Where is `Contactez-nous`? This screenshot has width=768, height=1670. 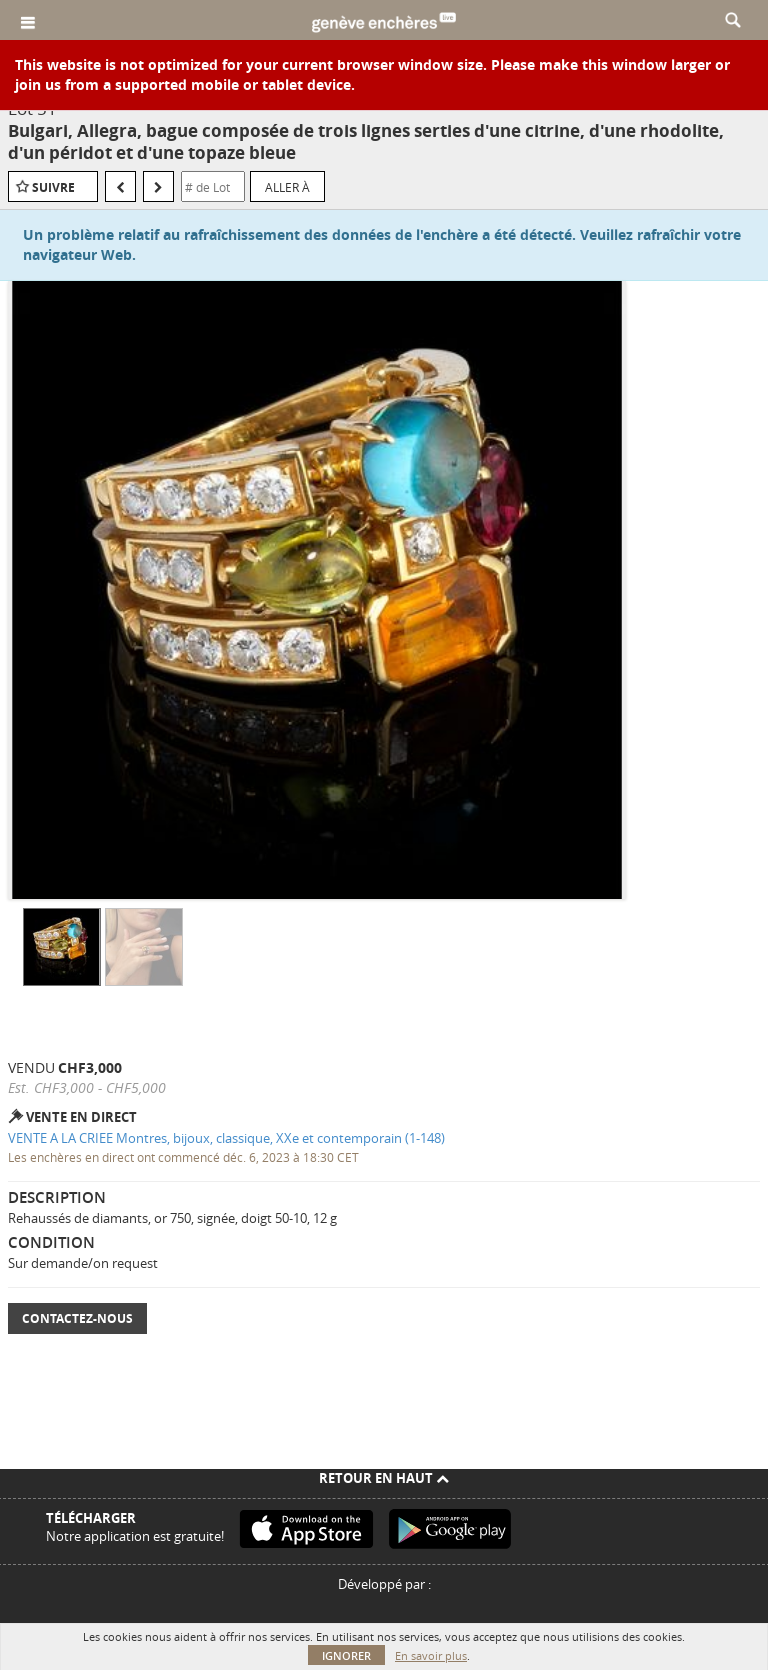
Contactez-nous is located at coordinates (77, 1318).